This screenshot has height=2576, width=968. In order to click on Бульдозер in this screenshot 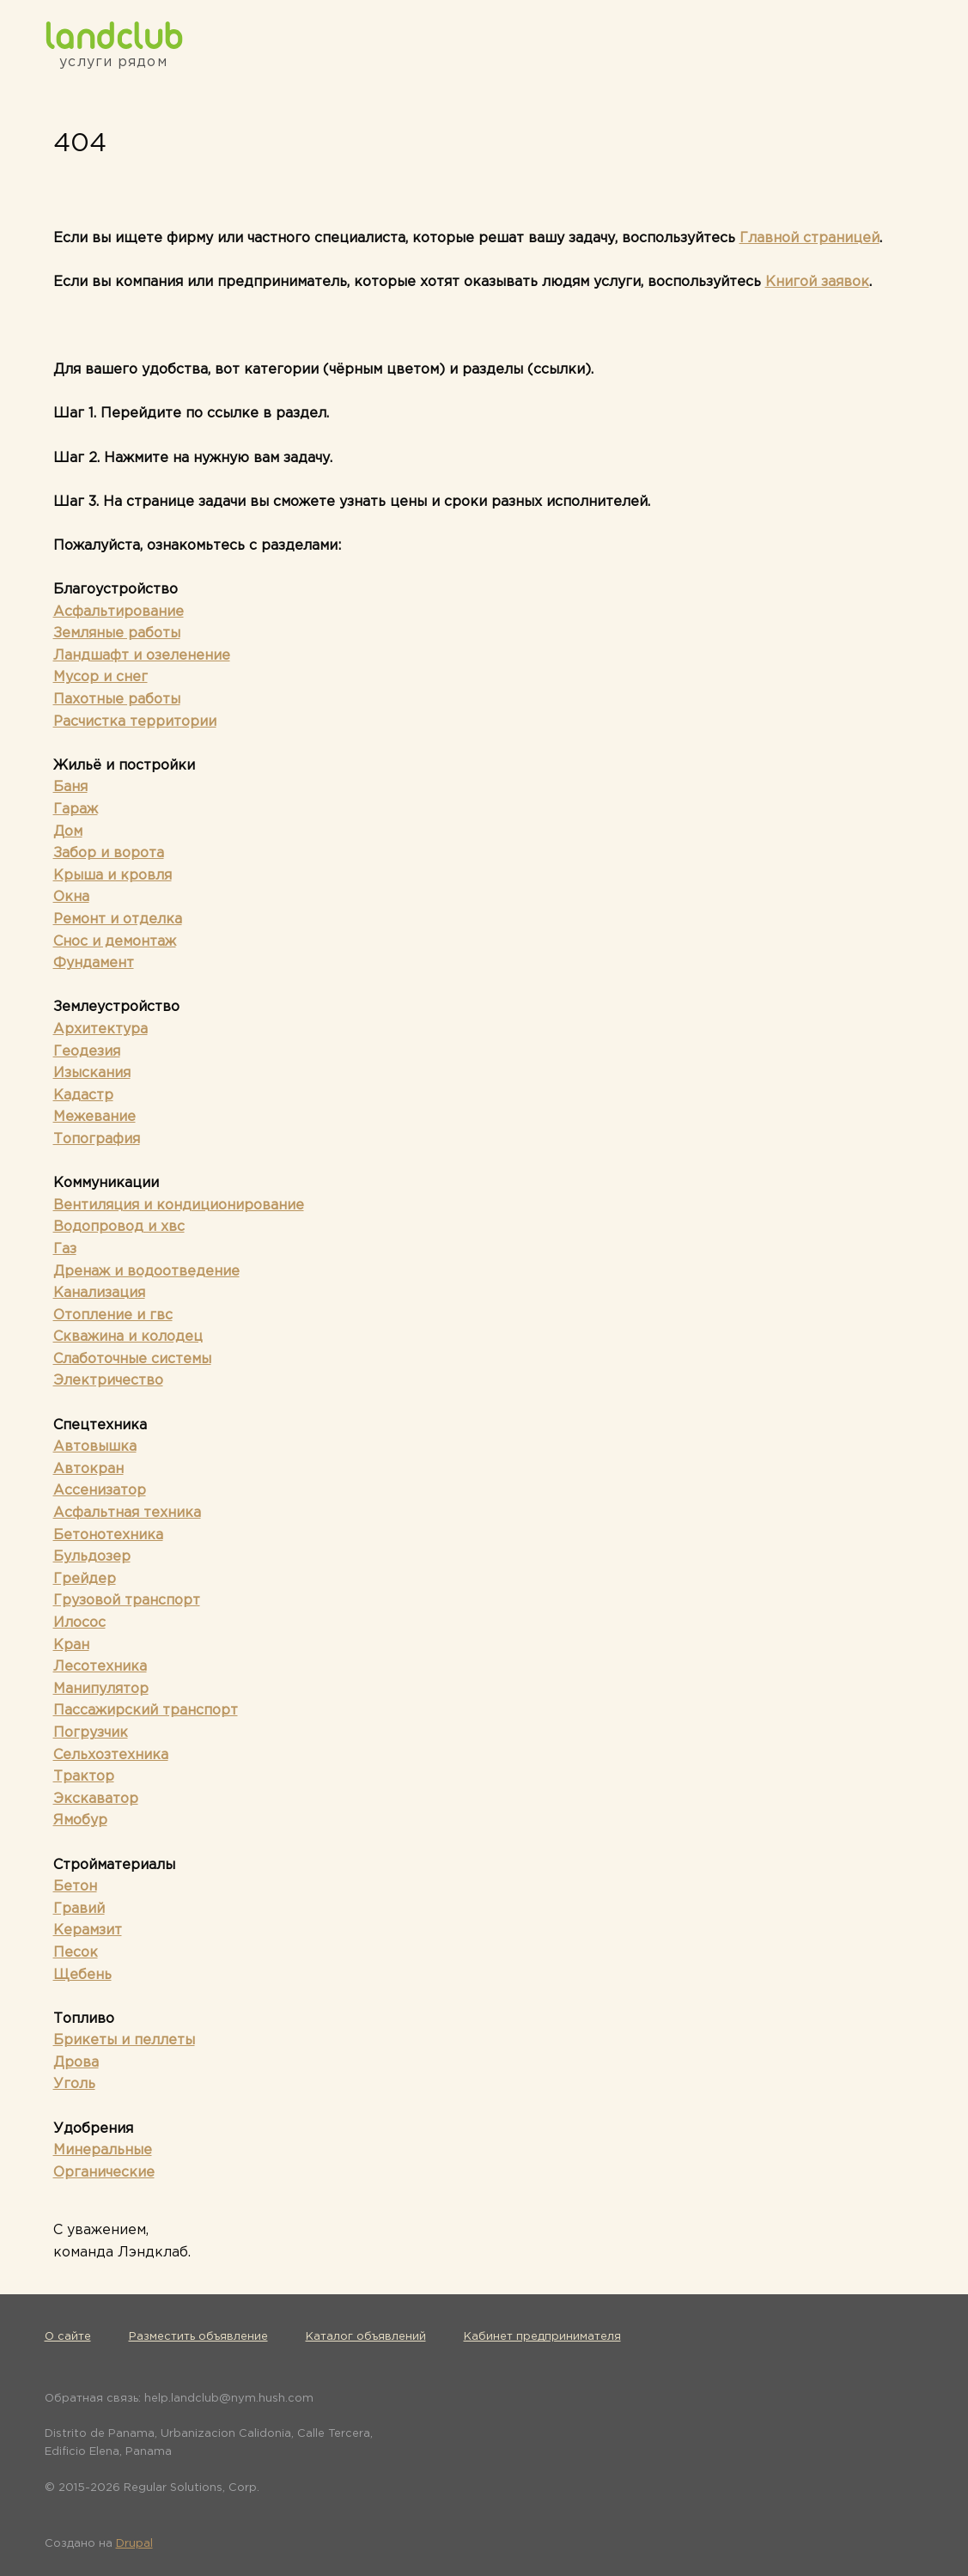, I will do `click(92, 1556)`.